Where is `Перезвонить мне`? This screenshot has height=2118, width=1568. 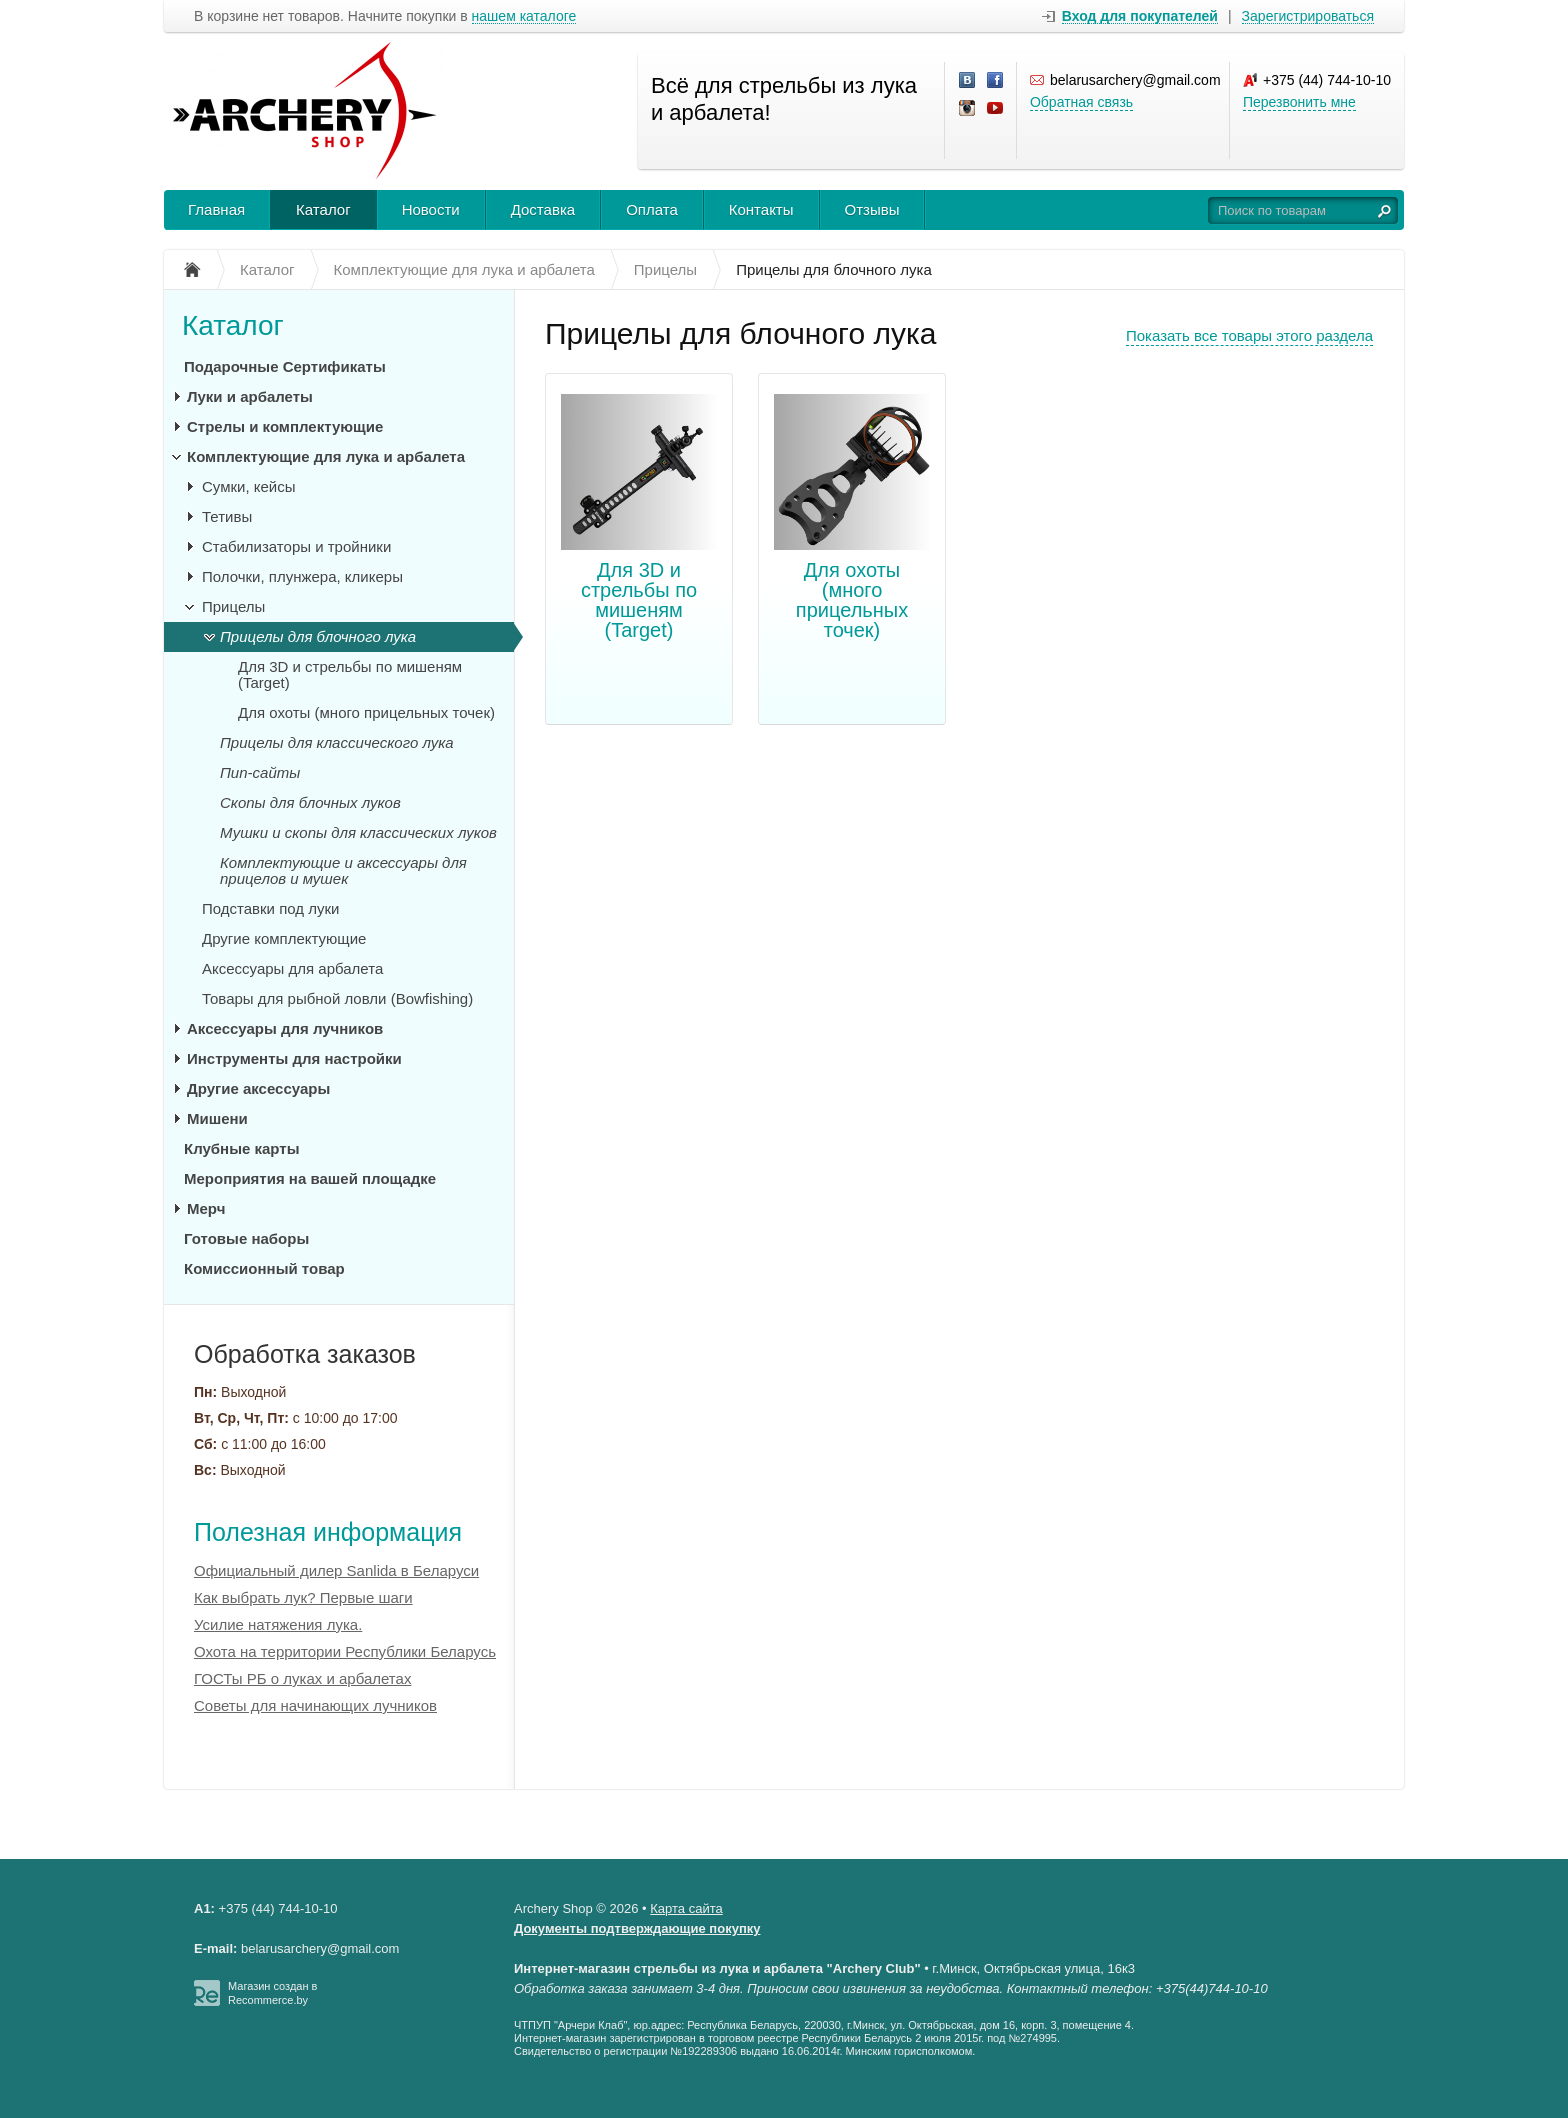
Перезвонить мне is located at coordinates (1299, 102).